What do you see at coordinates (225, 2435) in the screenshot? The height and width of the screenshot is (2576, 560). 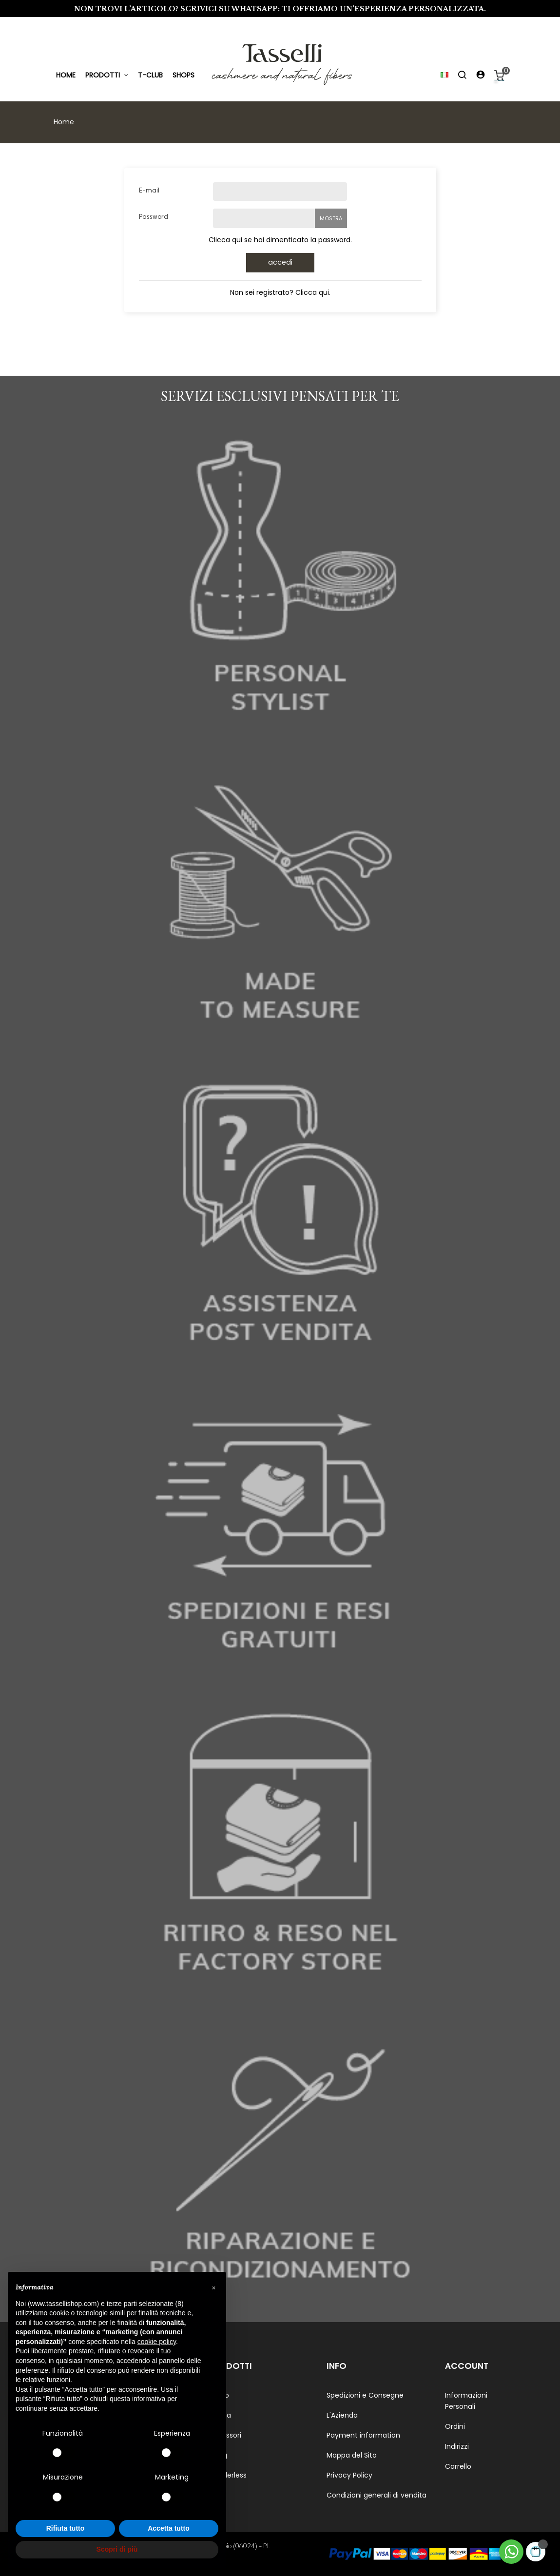 I see `Accessori` at bounding box center [225, 2435].